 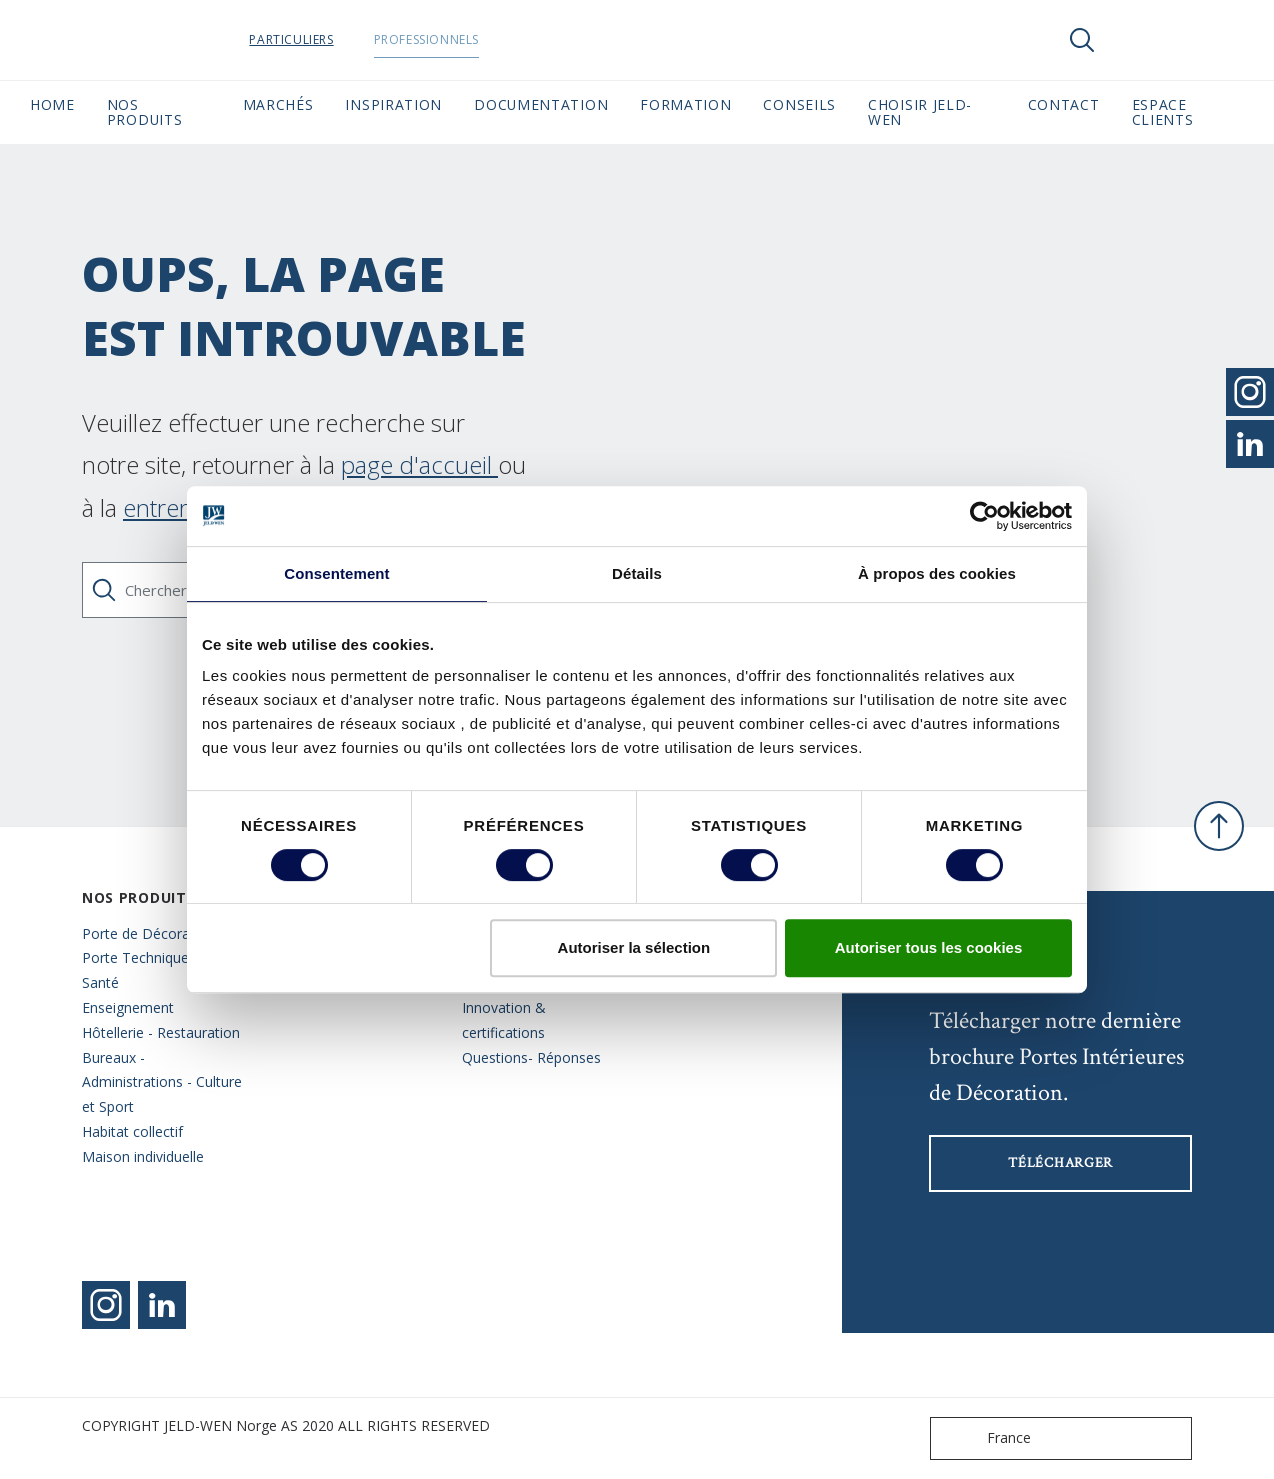 I want to click on Choisir JELD-WEN [button], so click(x=920, y=112).